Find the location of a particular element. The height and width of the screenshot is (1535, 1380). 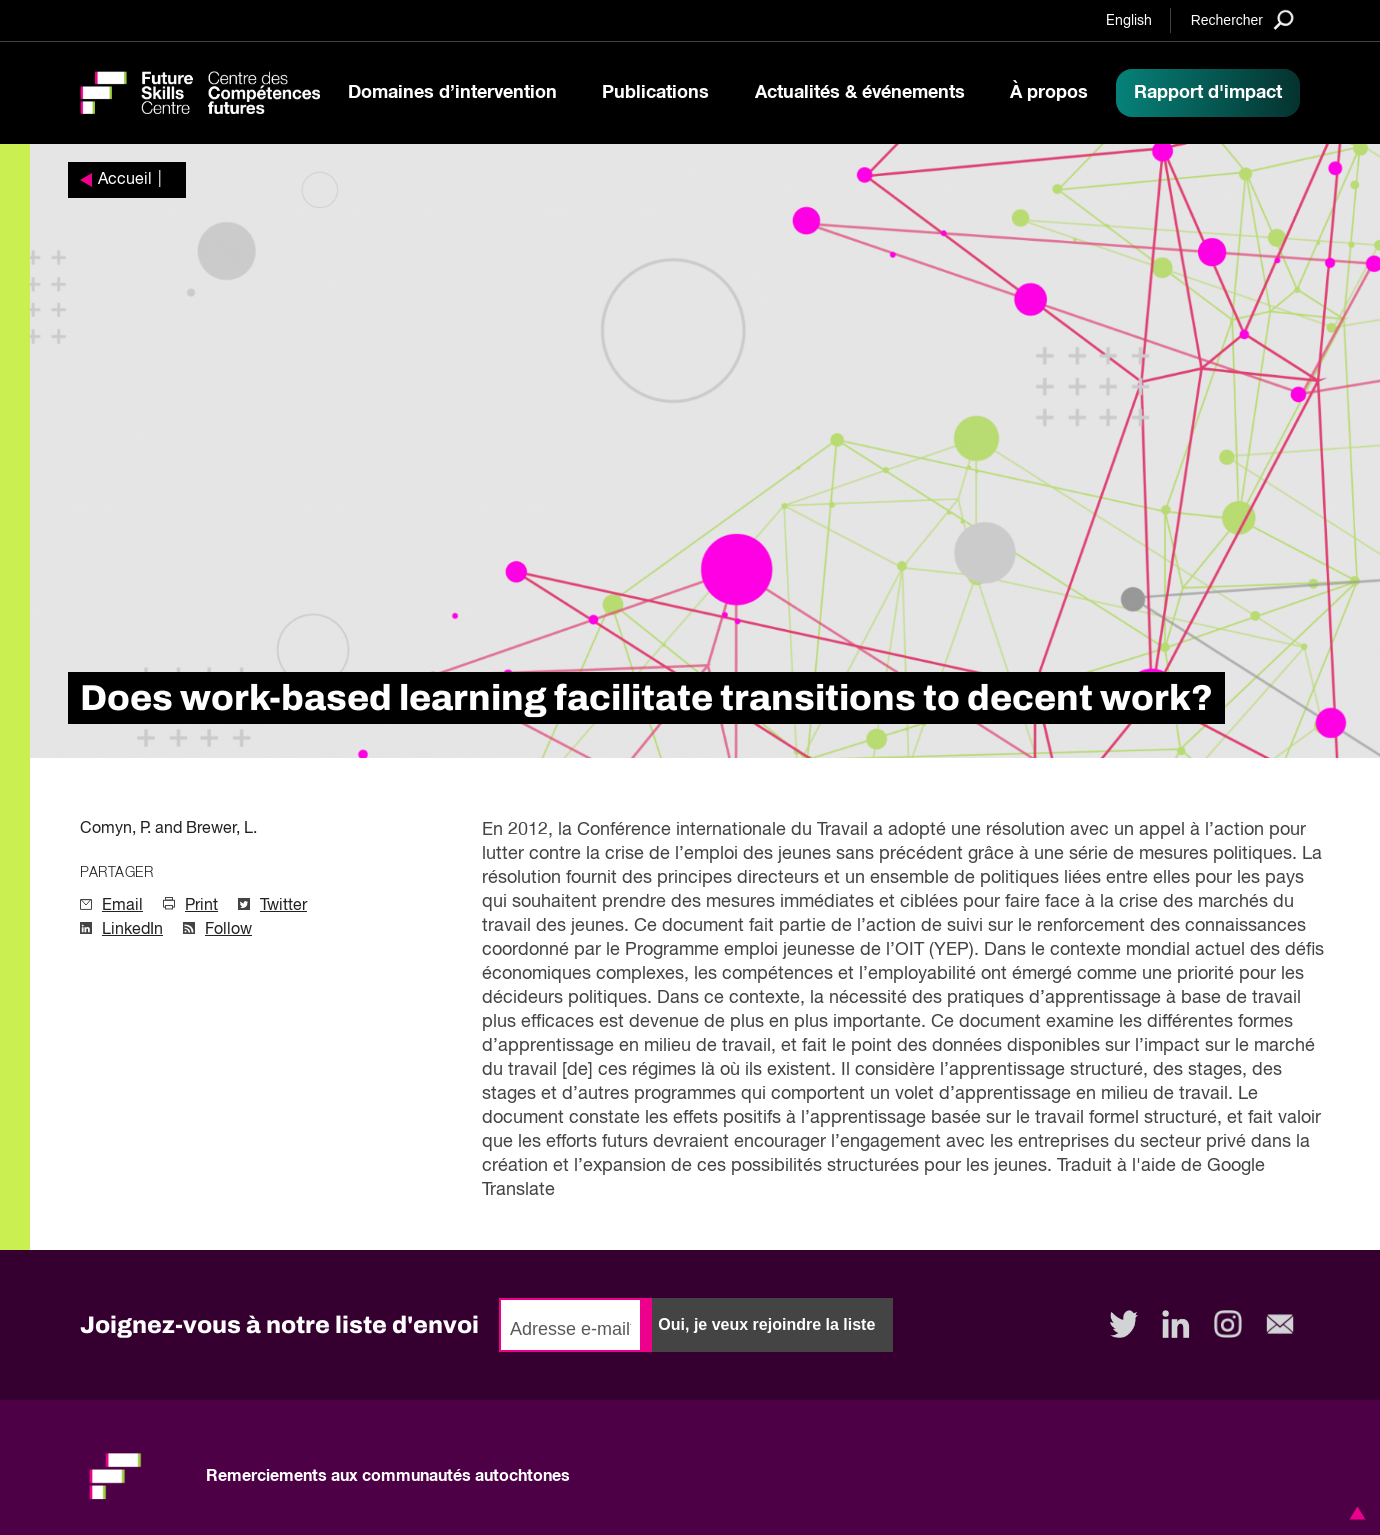

Email is located at coordinates (122, 906).